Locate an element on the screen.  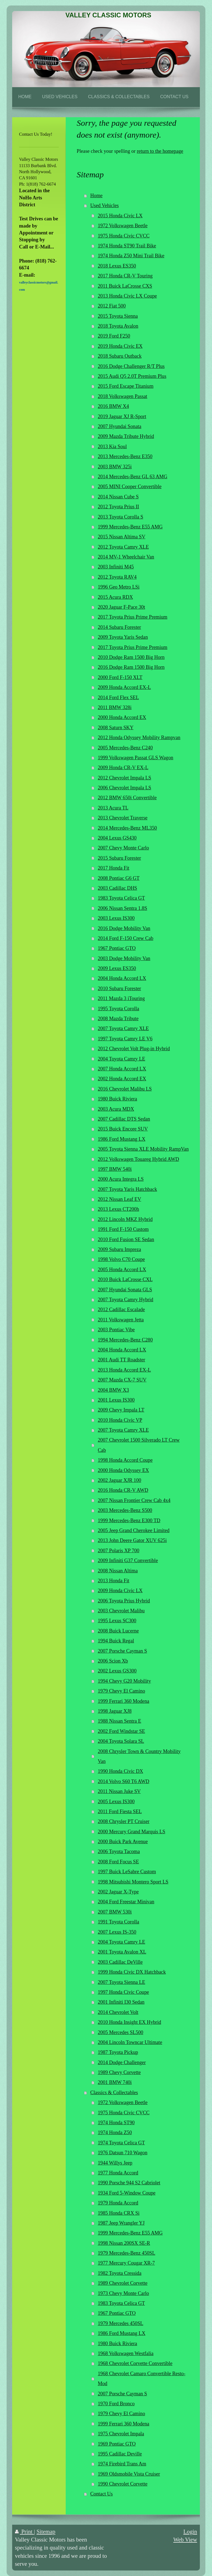
1994 Buick Regal is located at coordinates (116, 1641).